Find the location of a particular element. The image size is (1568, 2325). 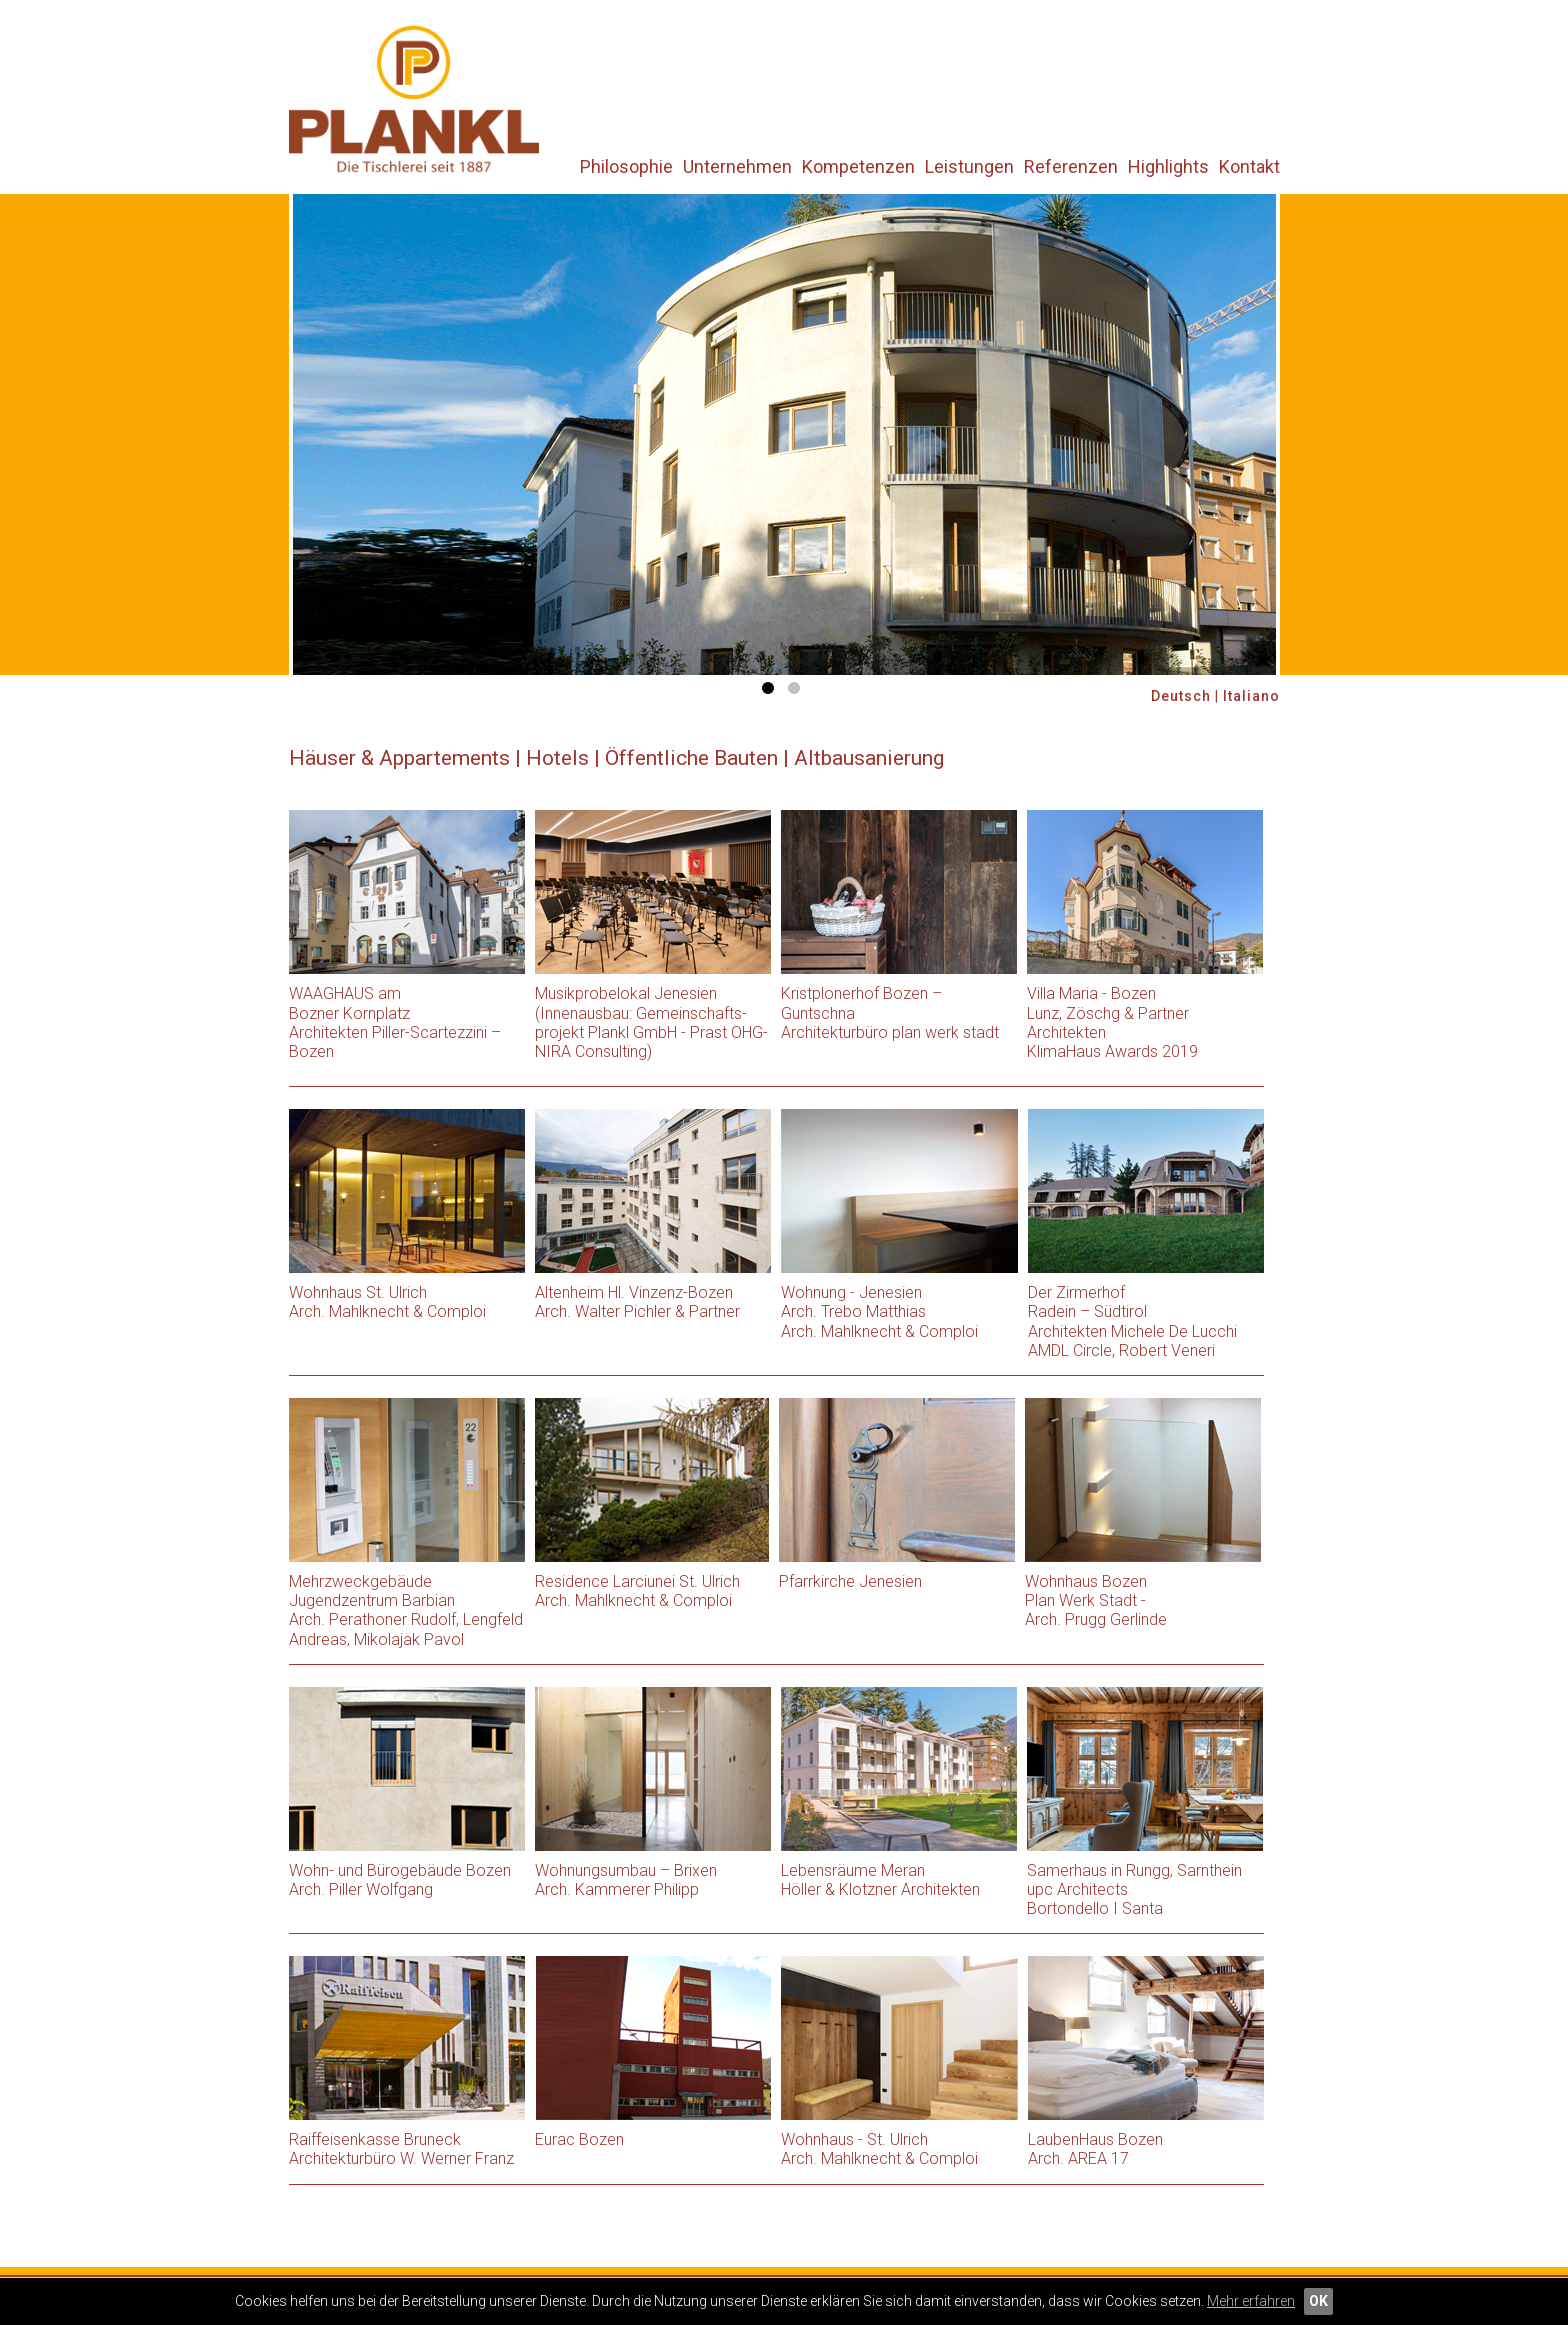

Kontakt is located at coordinates (1249, 167).